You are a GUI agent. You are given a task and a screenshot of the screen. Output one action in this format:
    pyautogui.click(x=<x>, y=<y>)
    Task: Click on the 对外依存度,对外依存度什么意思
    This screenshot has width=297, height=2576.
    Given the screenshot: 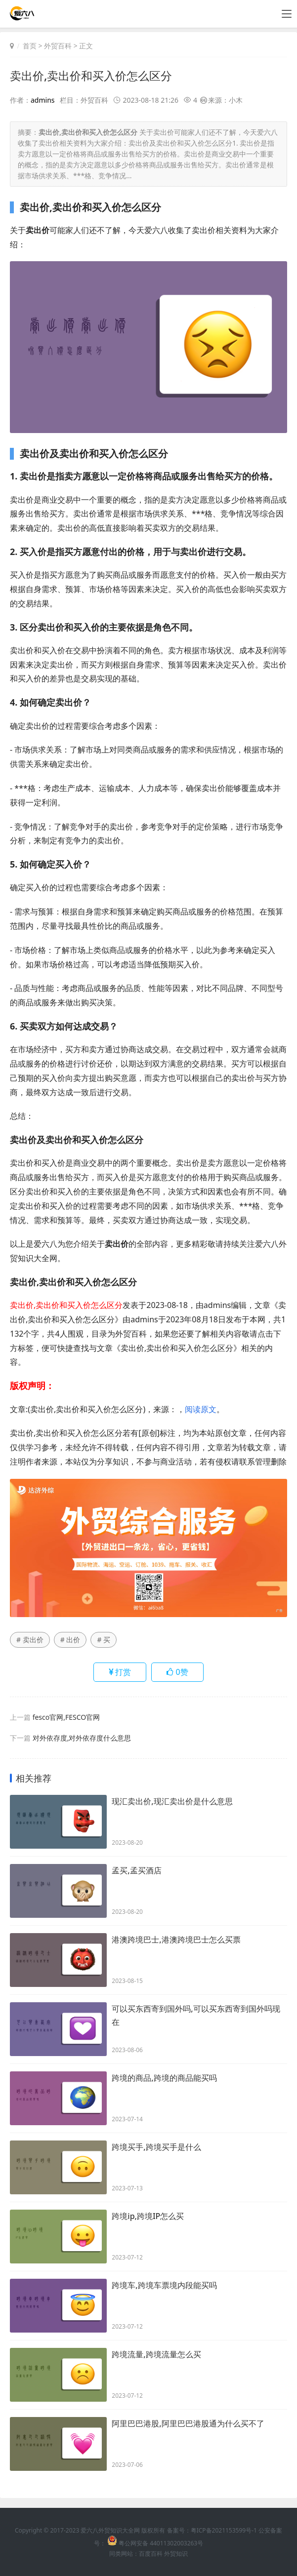 What is the action you would take?
    pyautogui.click(x=82, y=1738)
    